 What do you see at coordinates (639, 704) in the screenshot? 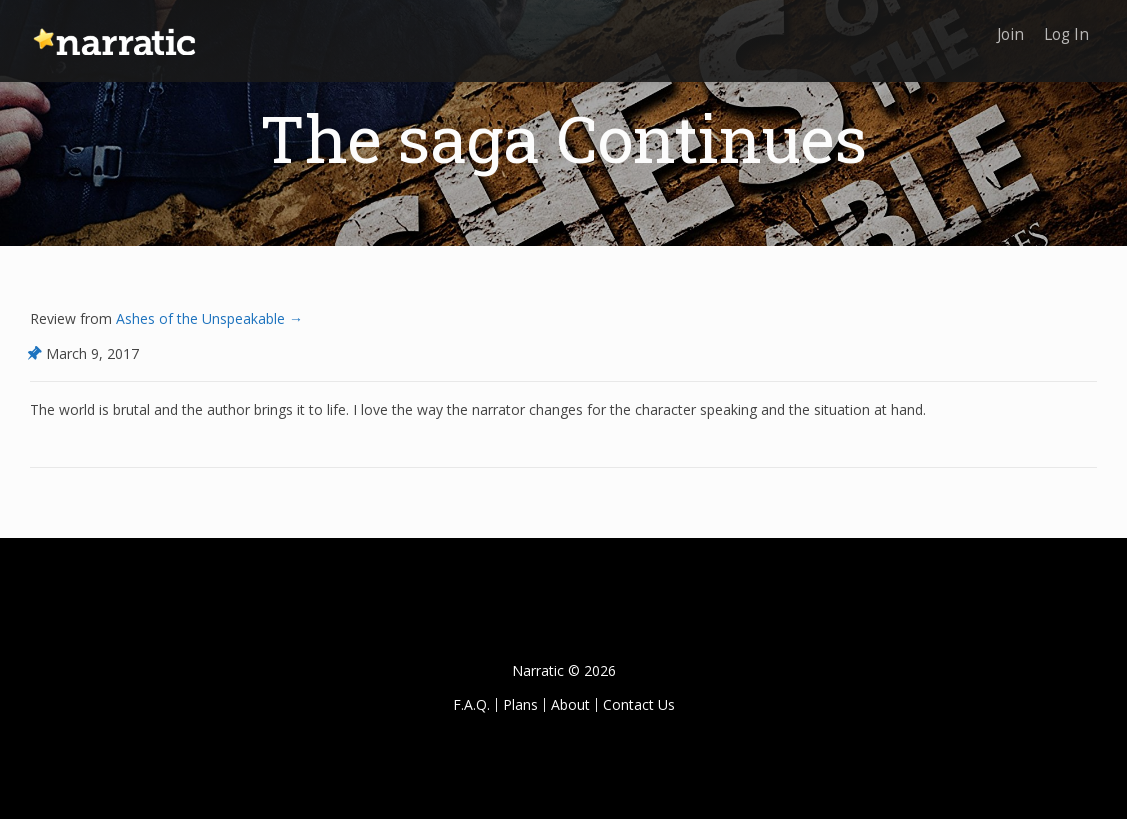
I see `Contact Us` at bounding box center [639, 704].